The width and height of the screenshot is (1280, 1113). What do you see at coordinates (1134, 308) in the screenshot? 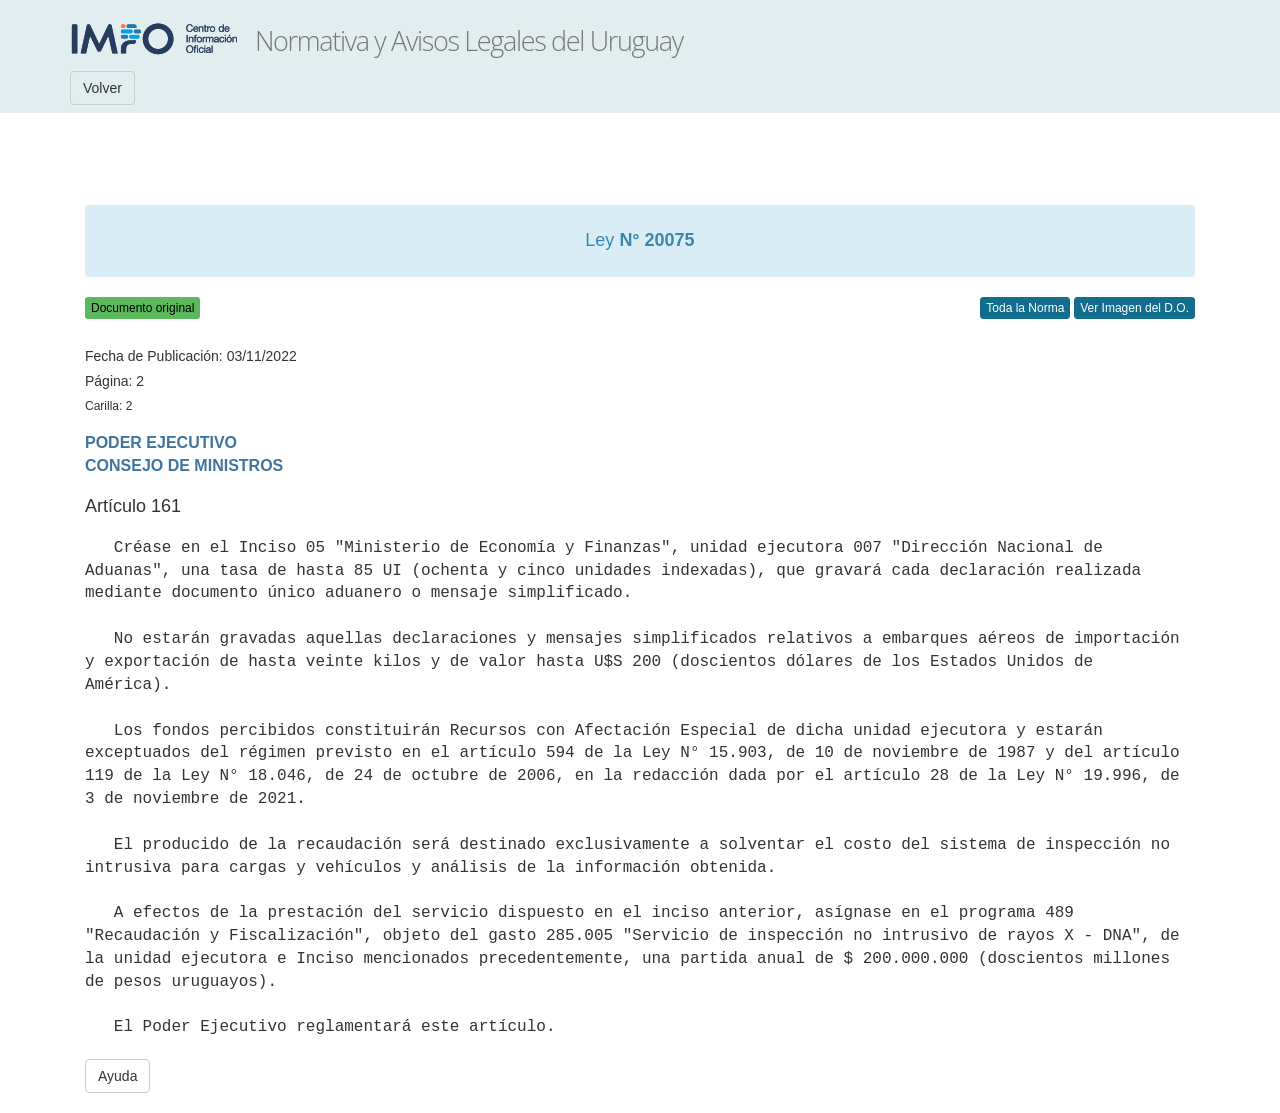
I see `Ver Imagen del D.O.` at bounding box center [1134, 308].